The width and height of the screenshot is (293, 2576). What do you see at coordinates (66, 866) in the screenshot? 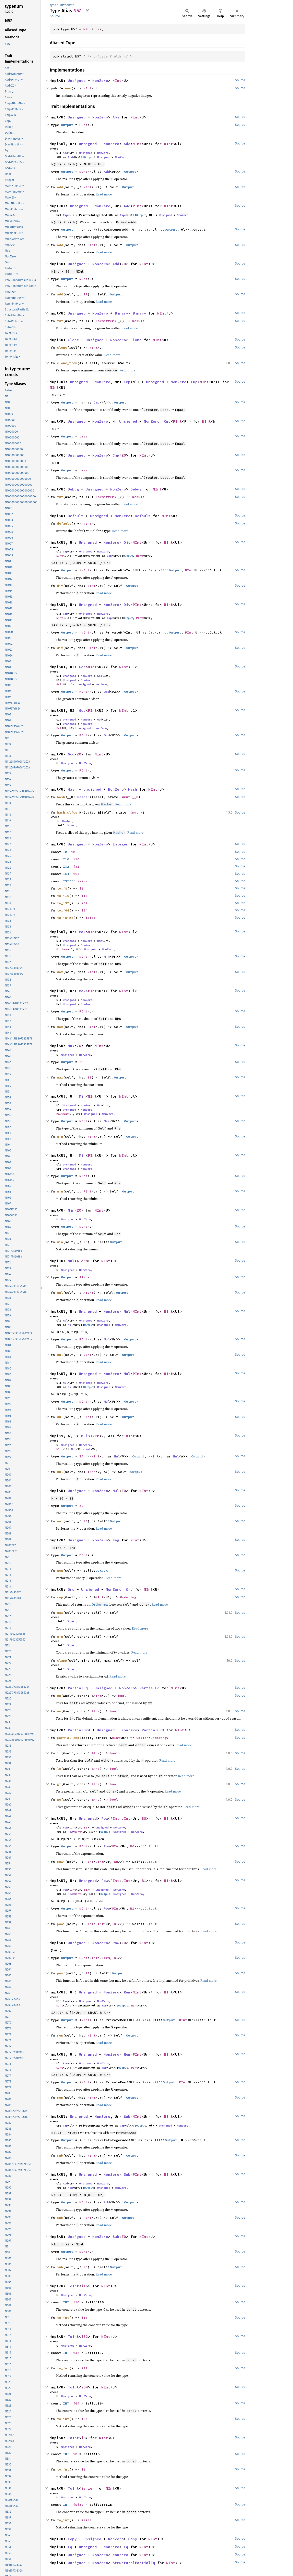
I see `I32` at bounding box center [66, 866].